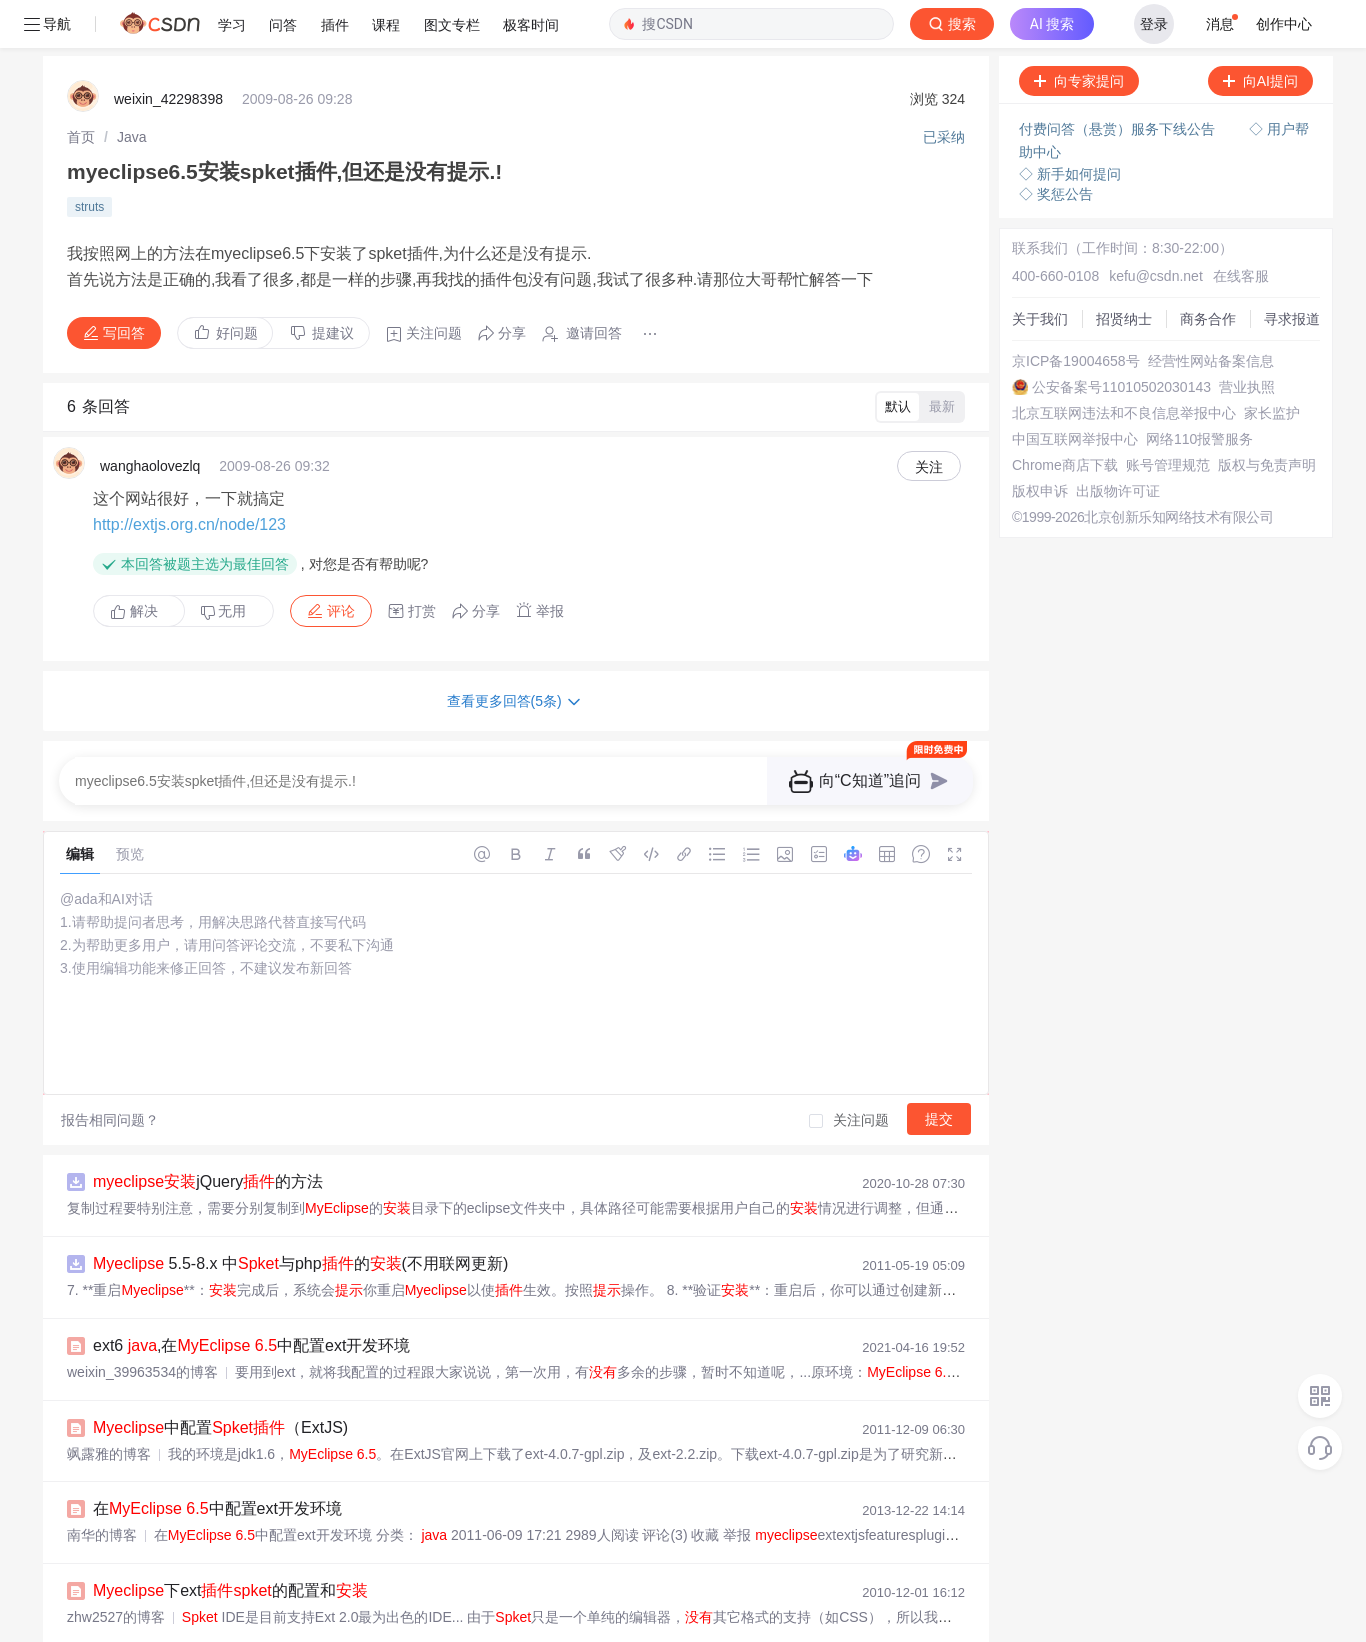 This screenshot has width=1366, height=1642. I want to click on 中国互联网举报中心, so click(1075, 391).